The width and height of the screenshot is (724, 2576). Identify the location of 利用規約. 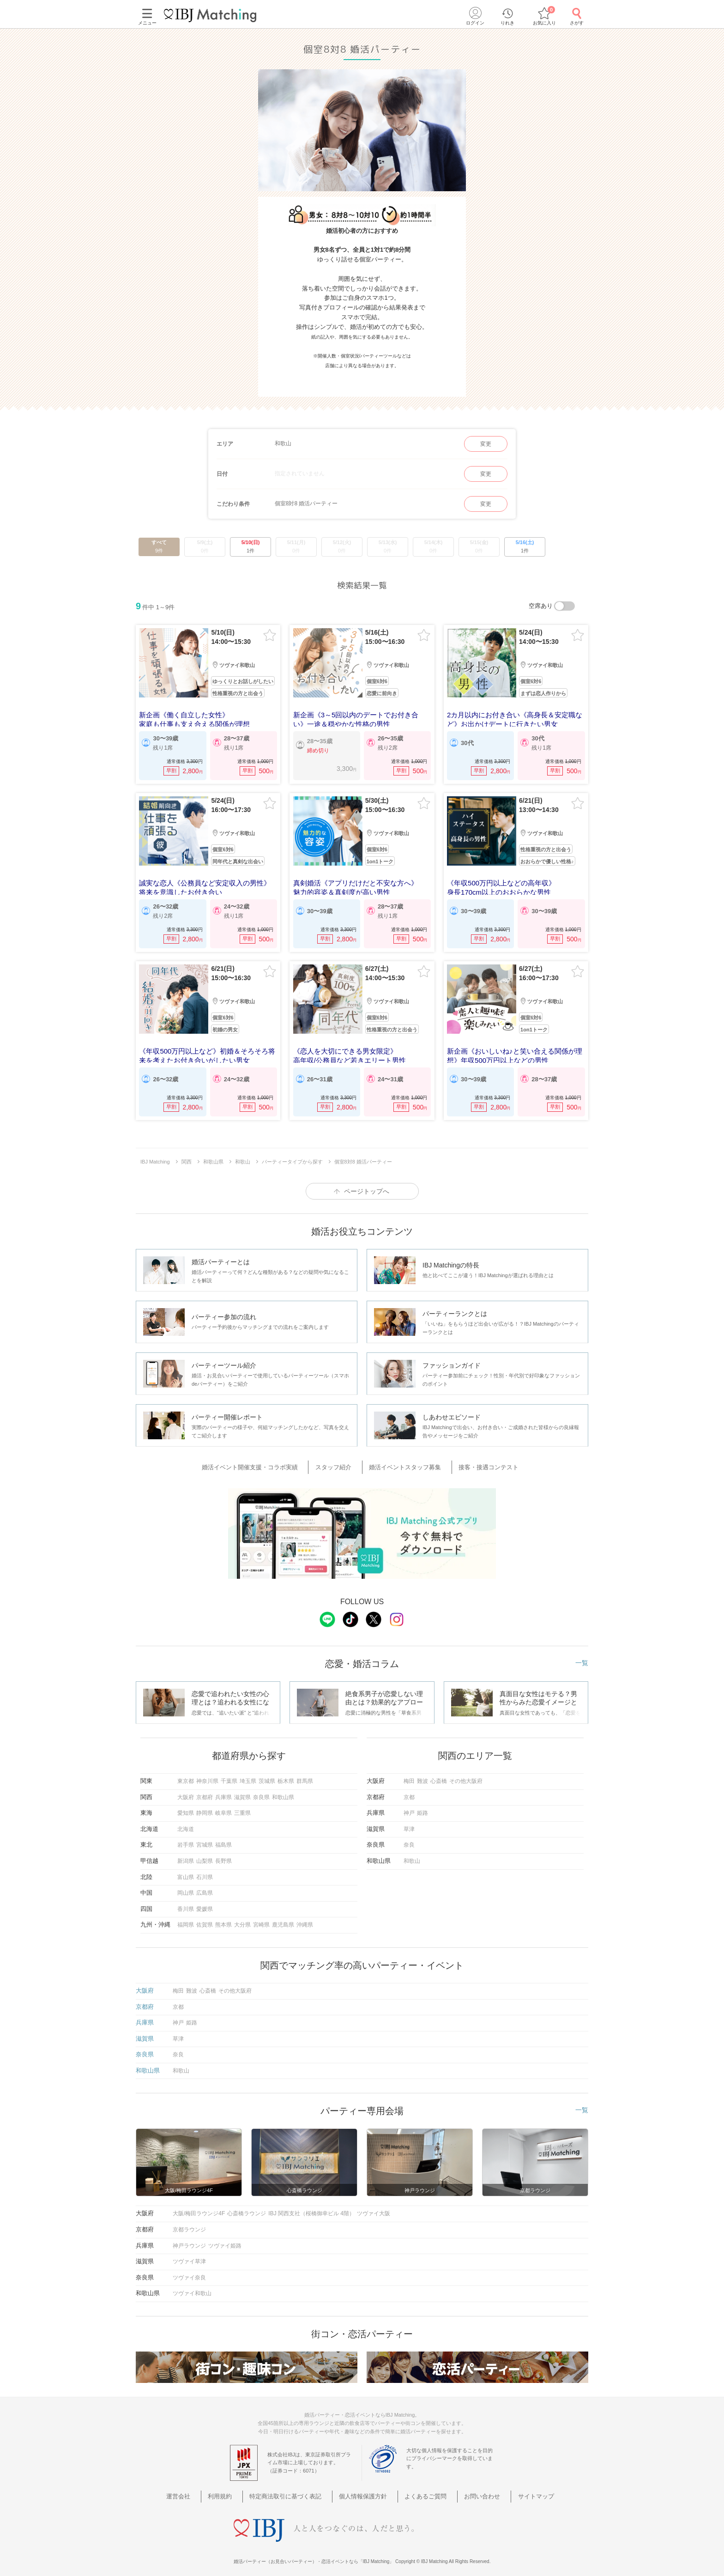
(238, 2489).